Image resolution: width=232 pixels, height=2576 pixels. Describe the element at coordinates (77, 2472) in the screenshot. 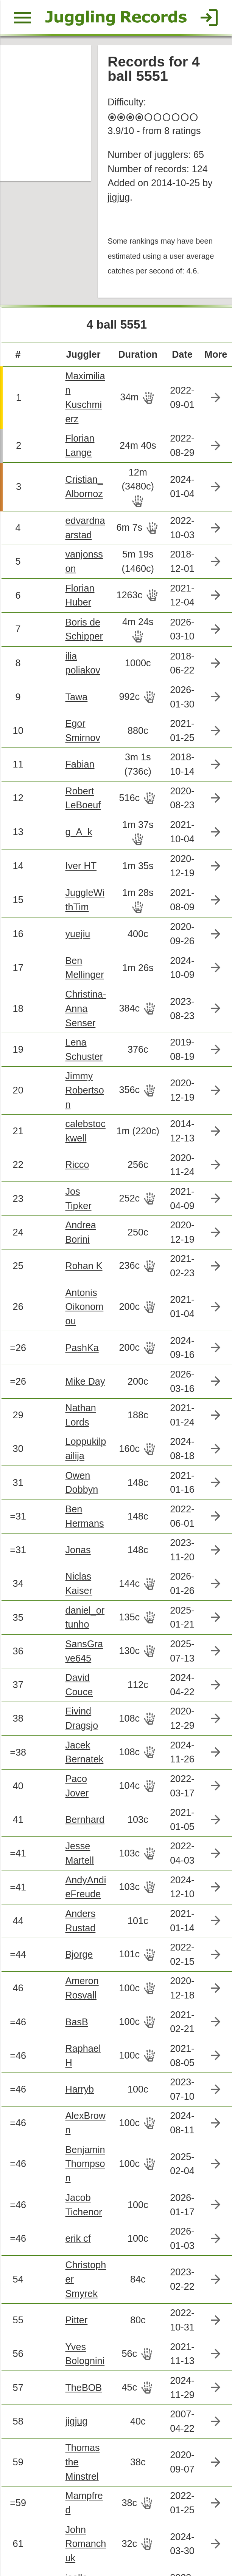

I see `elmsley` at that location.